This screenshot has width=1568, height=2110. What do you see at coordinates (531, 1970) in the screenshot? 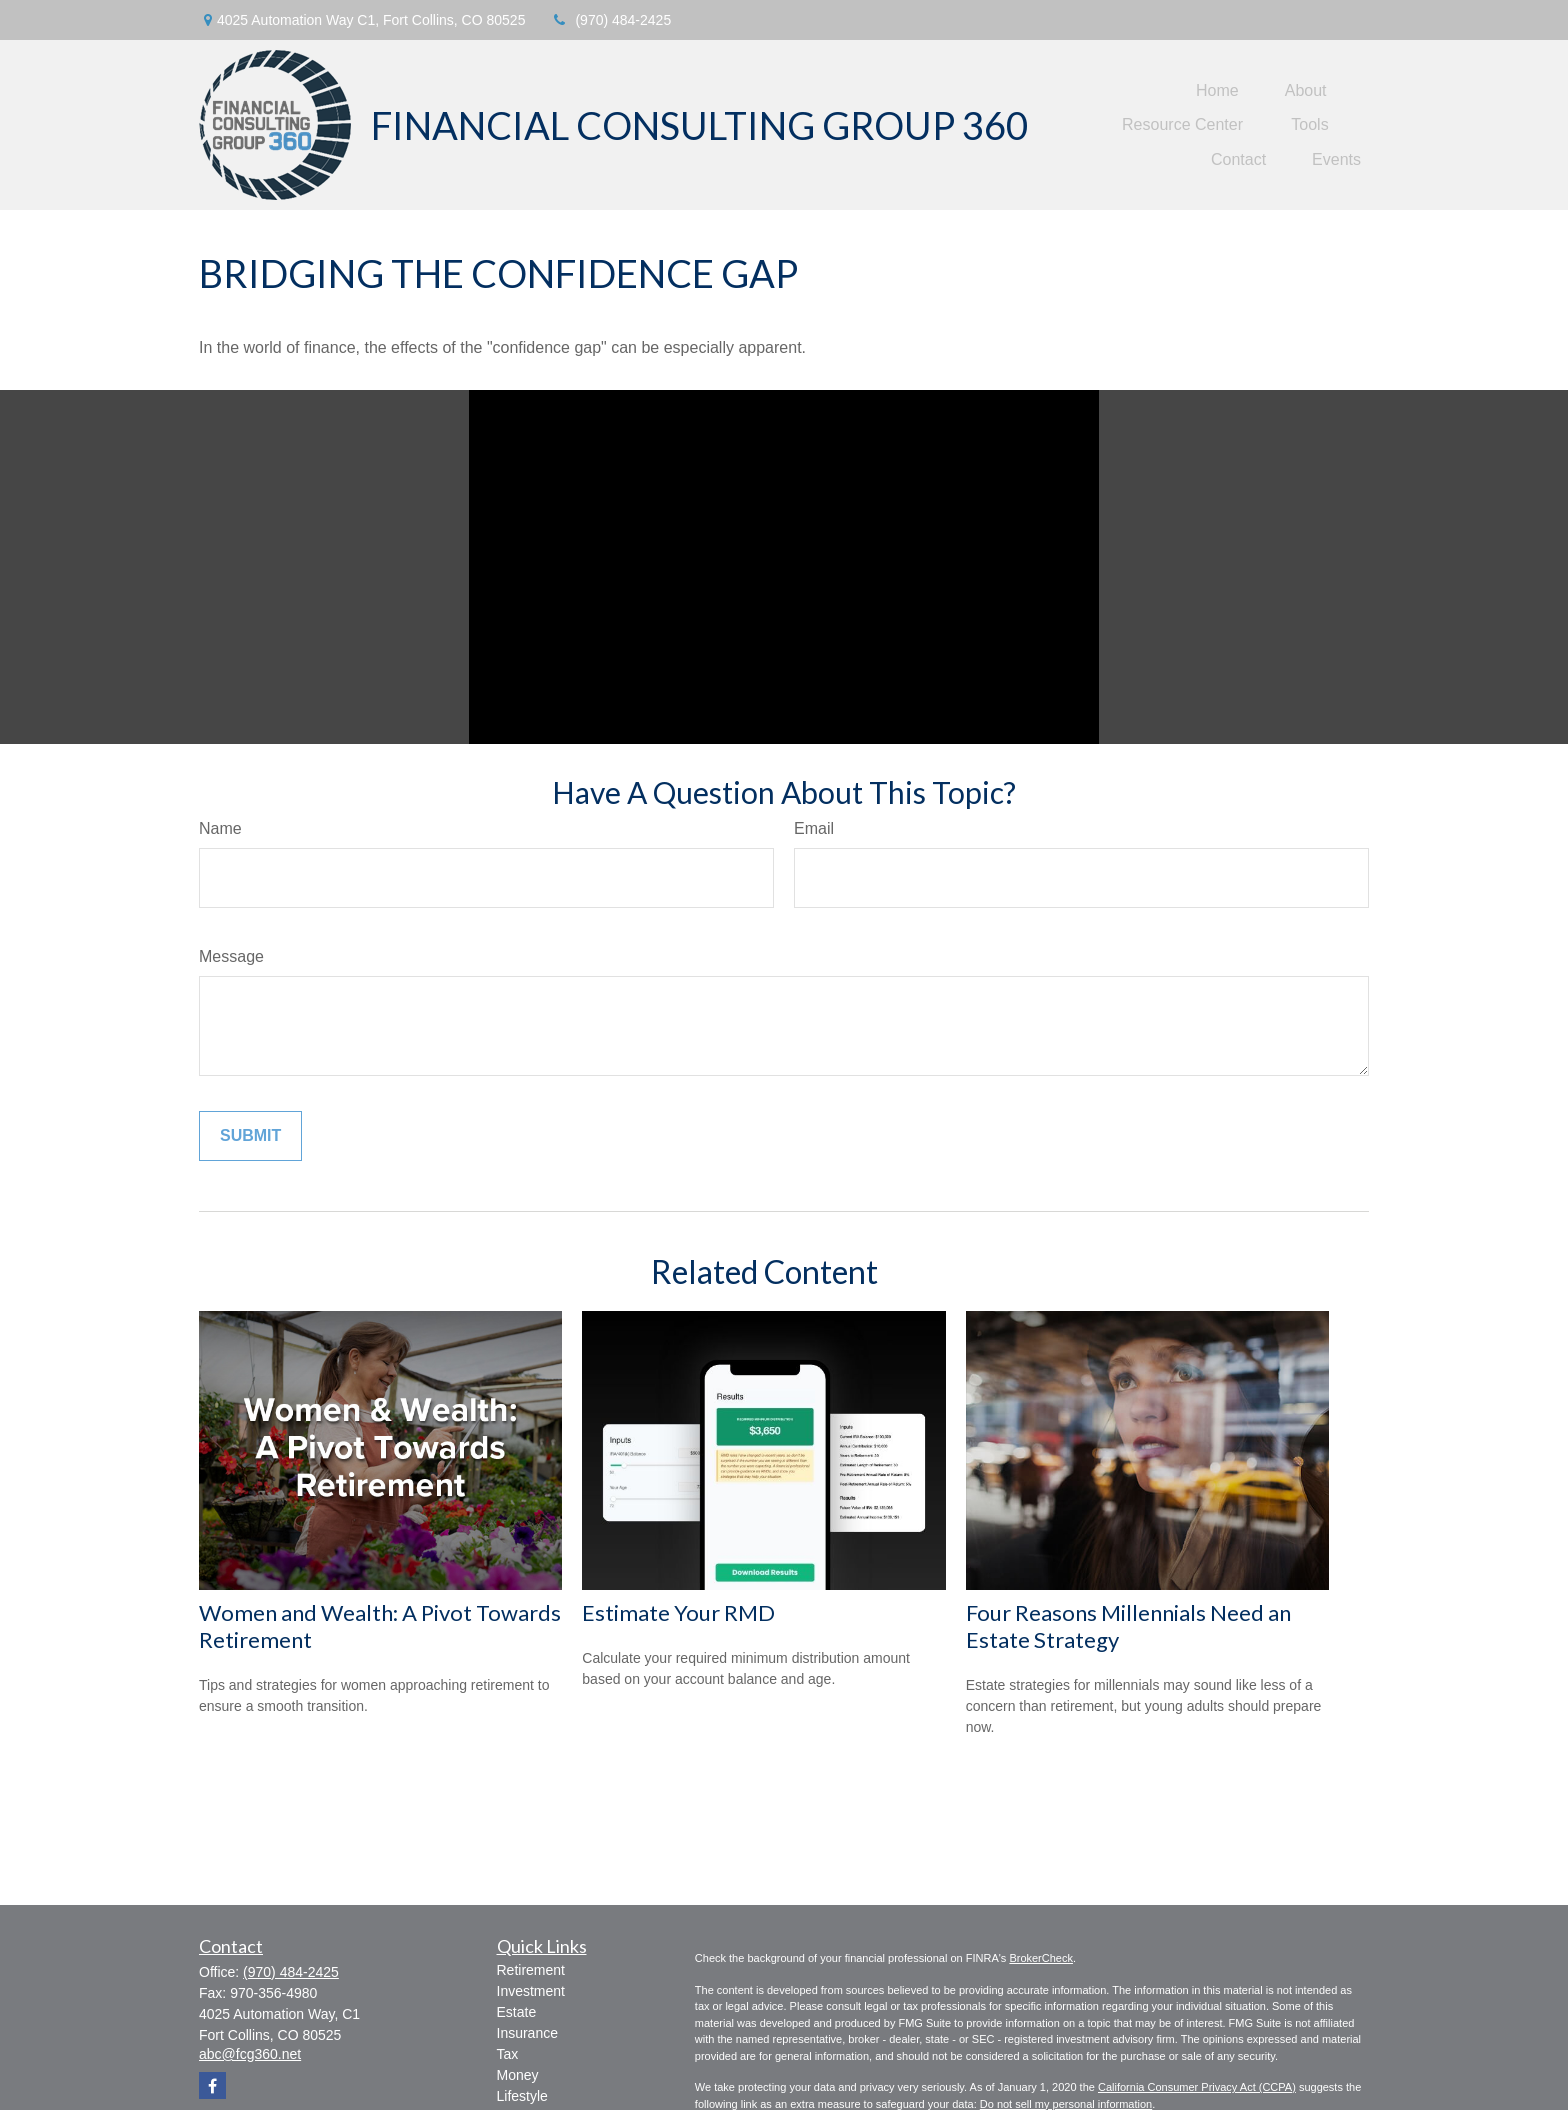
I see `Retirement` at bounding box center [531, 1970].